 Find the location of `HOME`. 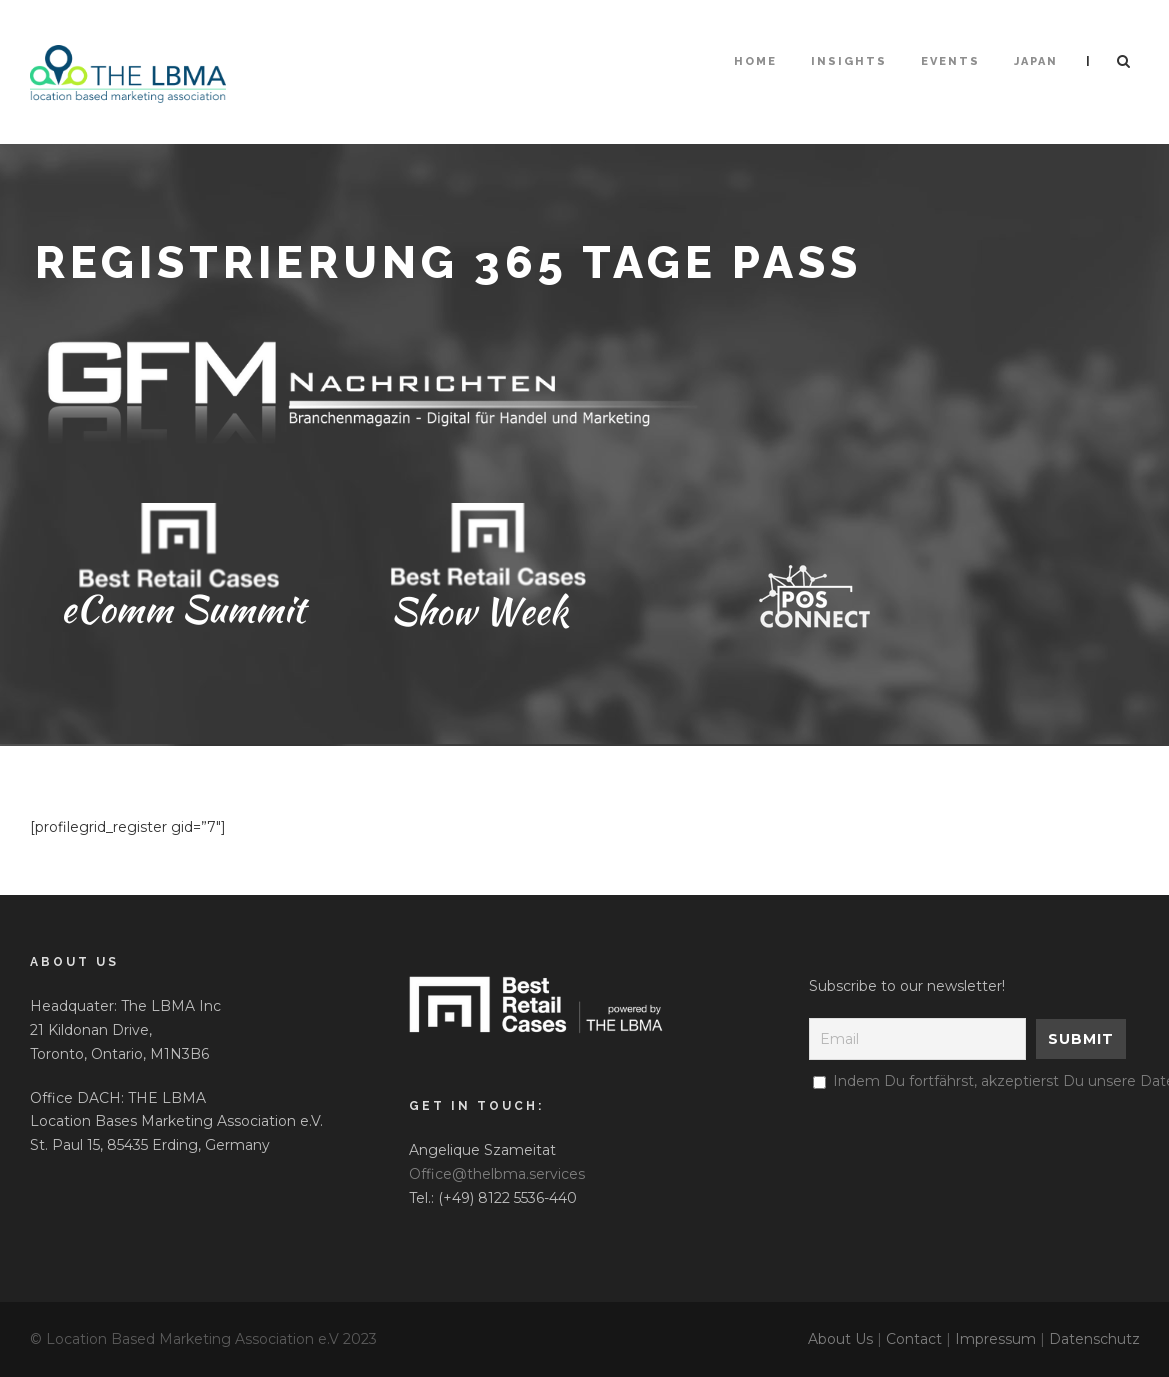

HOME is located at coordinates (755, 61).